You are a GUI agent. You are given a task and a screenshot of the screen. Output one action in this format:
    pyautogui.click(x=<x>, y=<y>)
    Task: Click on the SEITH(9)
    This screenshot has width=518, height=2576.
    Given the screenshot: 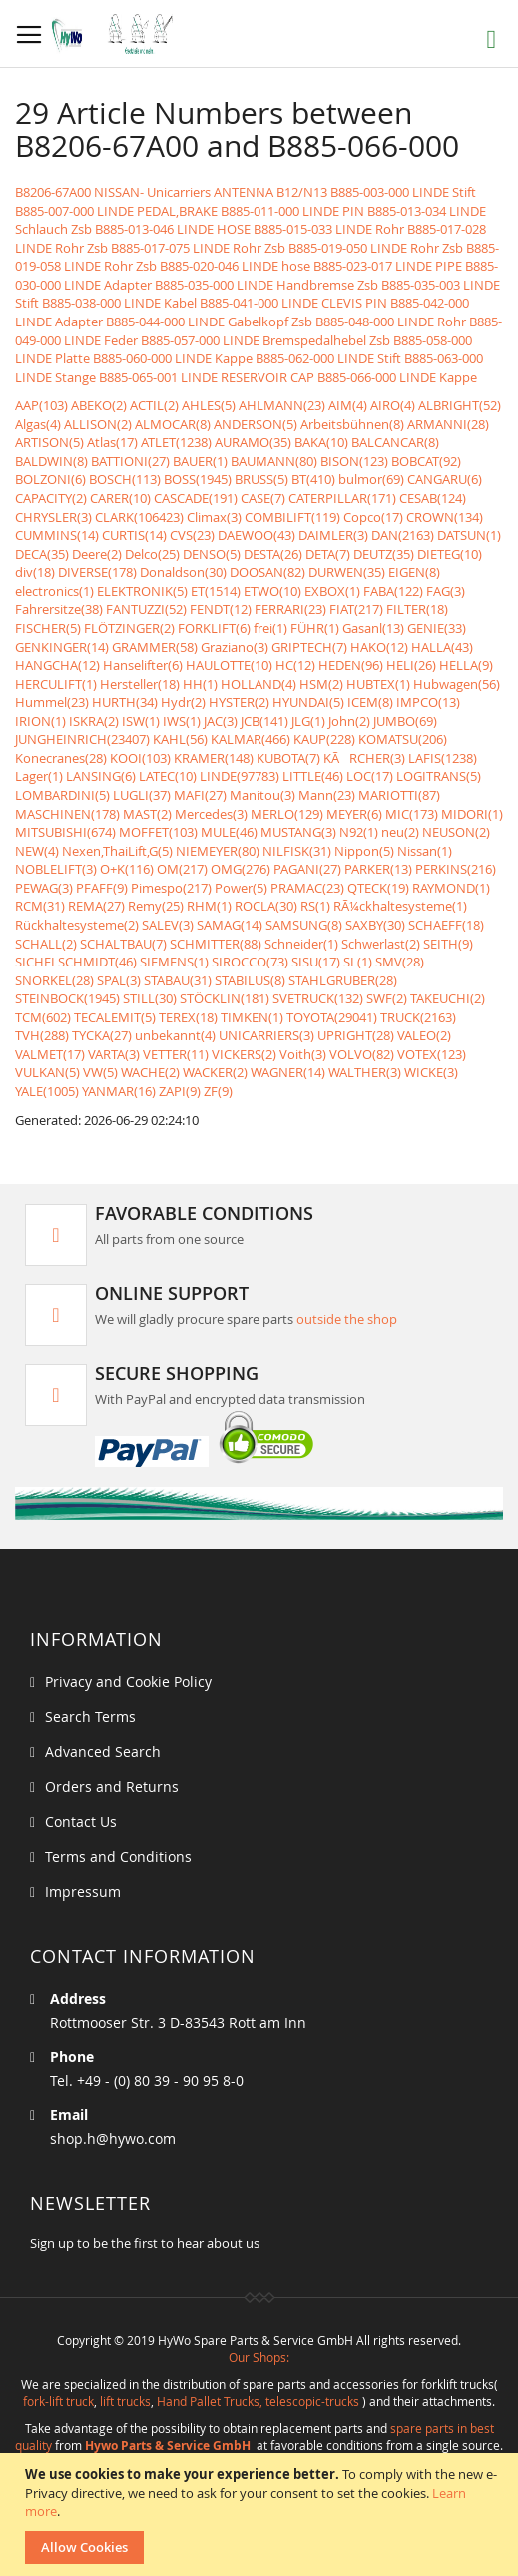 What is the action you would take?
    pyautogui.click(x=448, y=944)
    